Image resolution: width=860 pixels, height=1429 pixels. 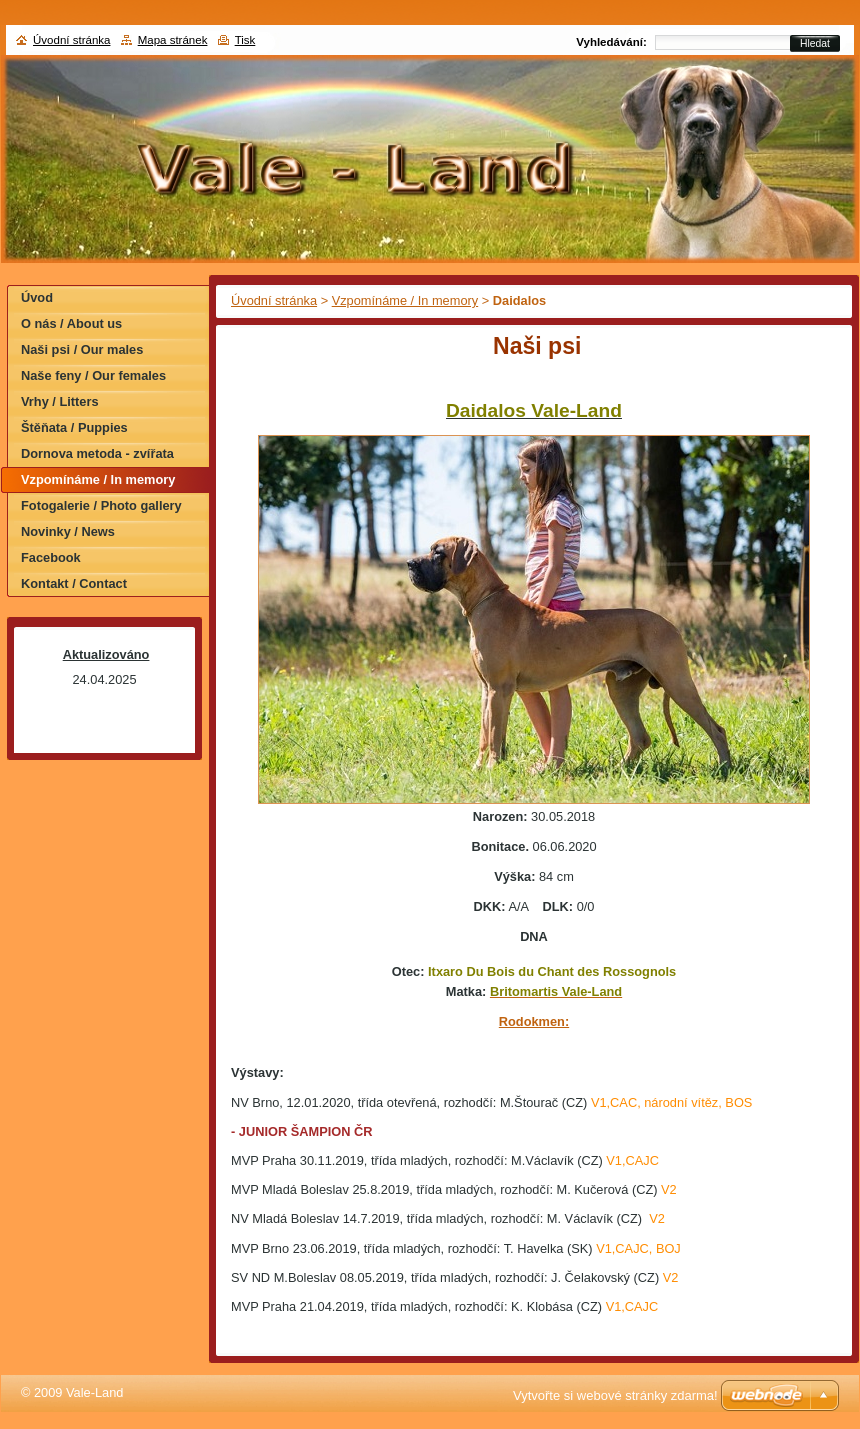 What do you see at coordinates (173, 40) in the screenshot?
I see `Mapa stránek` at bounding box center [173, 40].